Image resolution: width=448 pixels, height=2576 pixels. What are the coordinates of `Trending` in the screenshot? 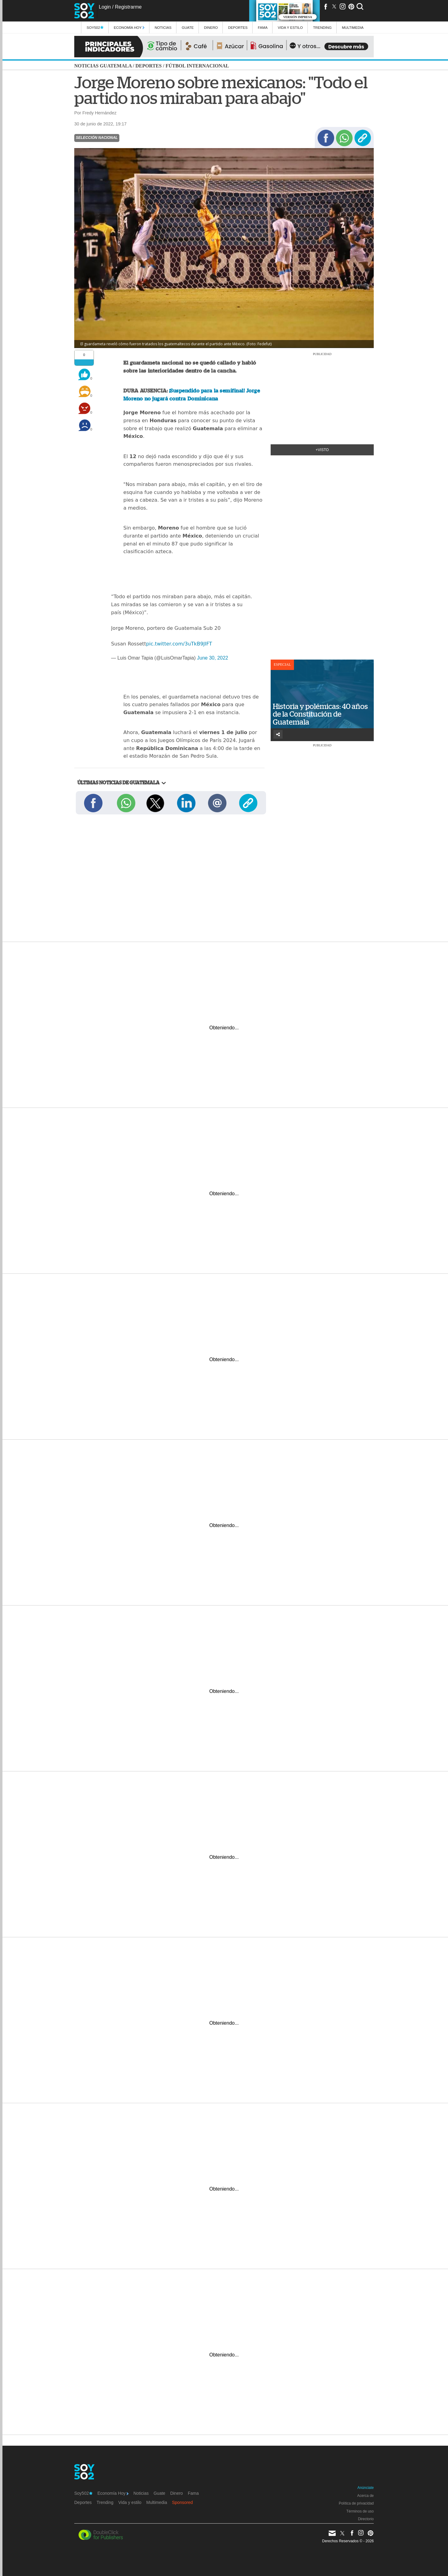 It's located at (322, 27).